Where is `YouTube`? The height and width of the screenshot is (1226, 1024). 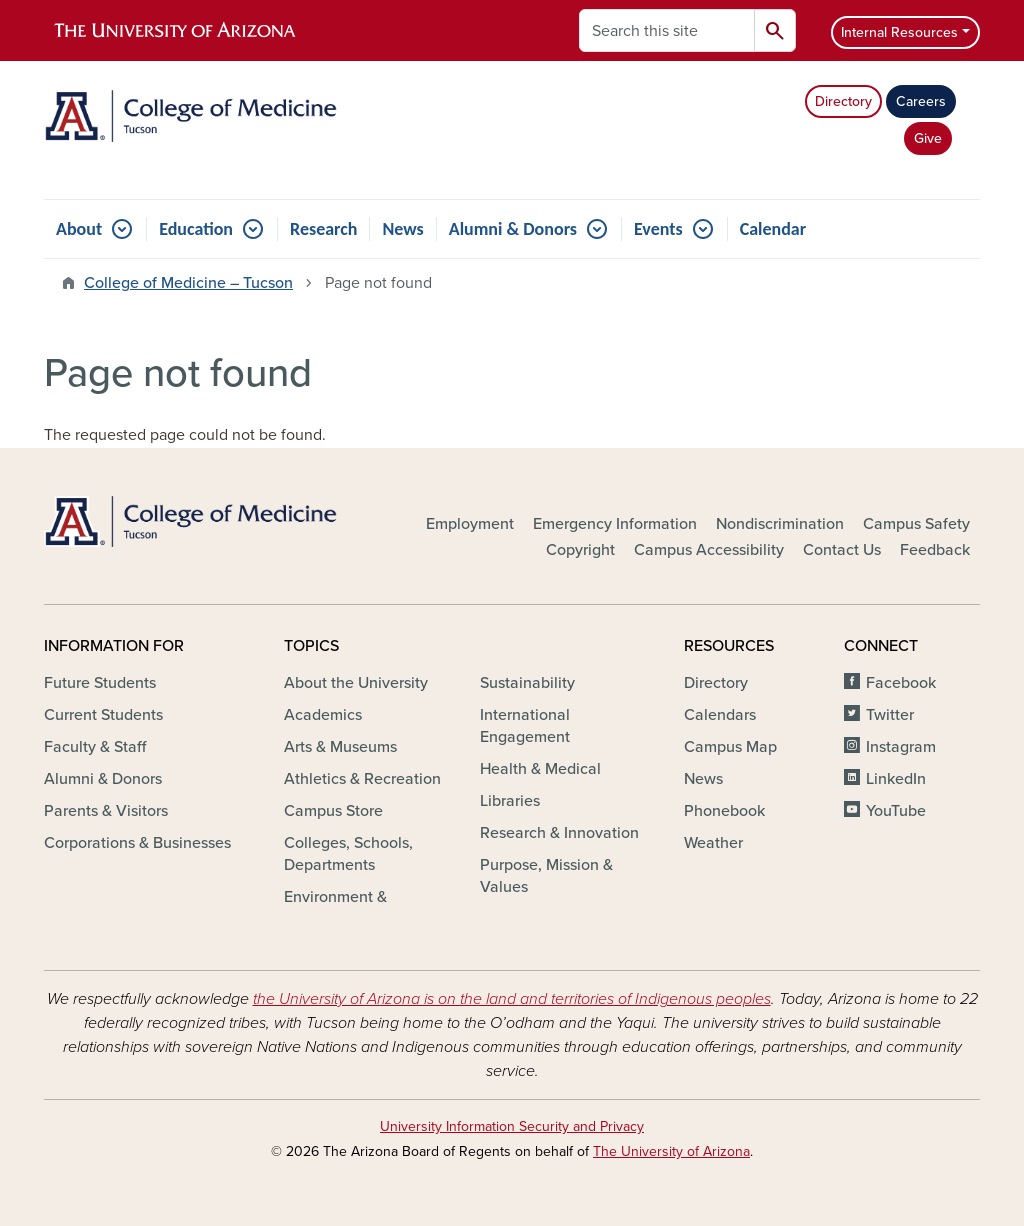
YouTube is located at coordinates (896, 811).